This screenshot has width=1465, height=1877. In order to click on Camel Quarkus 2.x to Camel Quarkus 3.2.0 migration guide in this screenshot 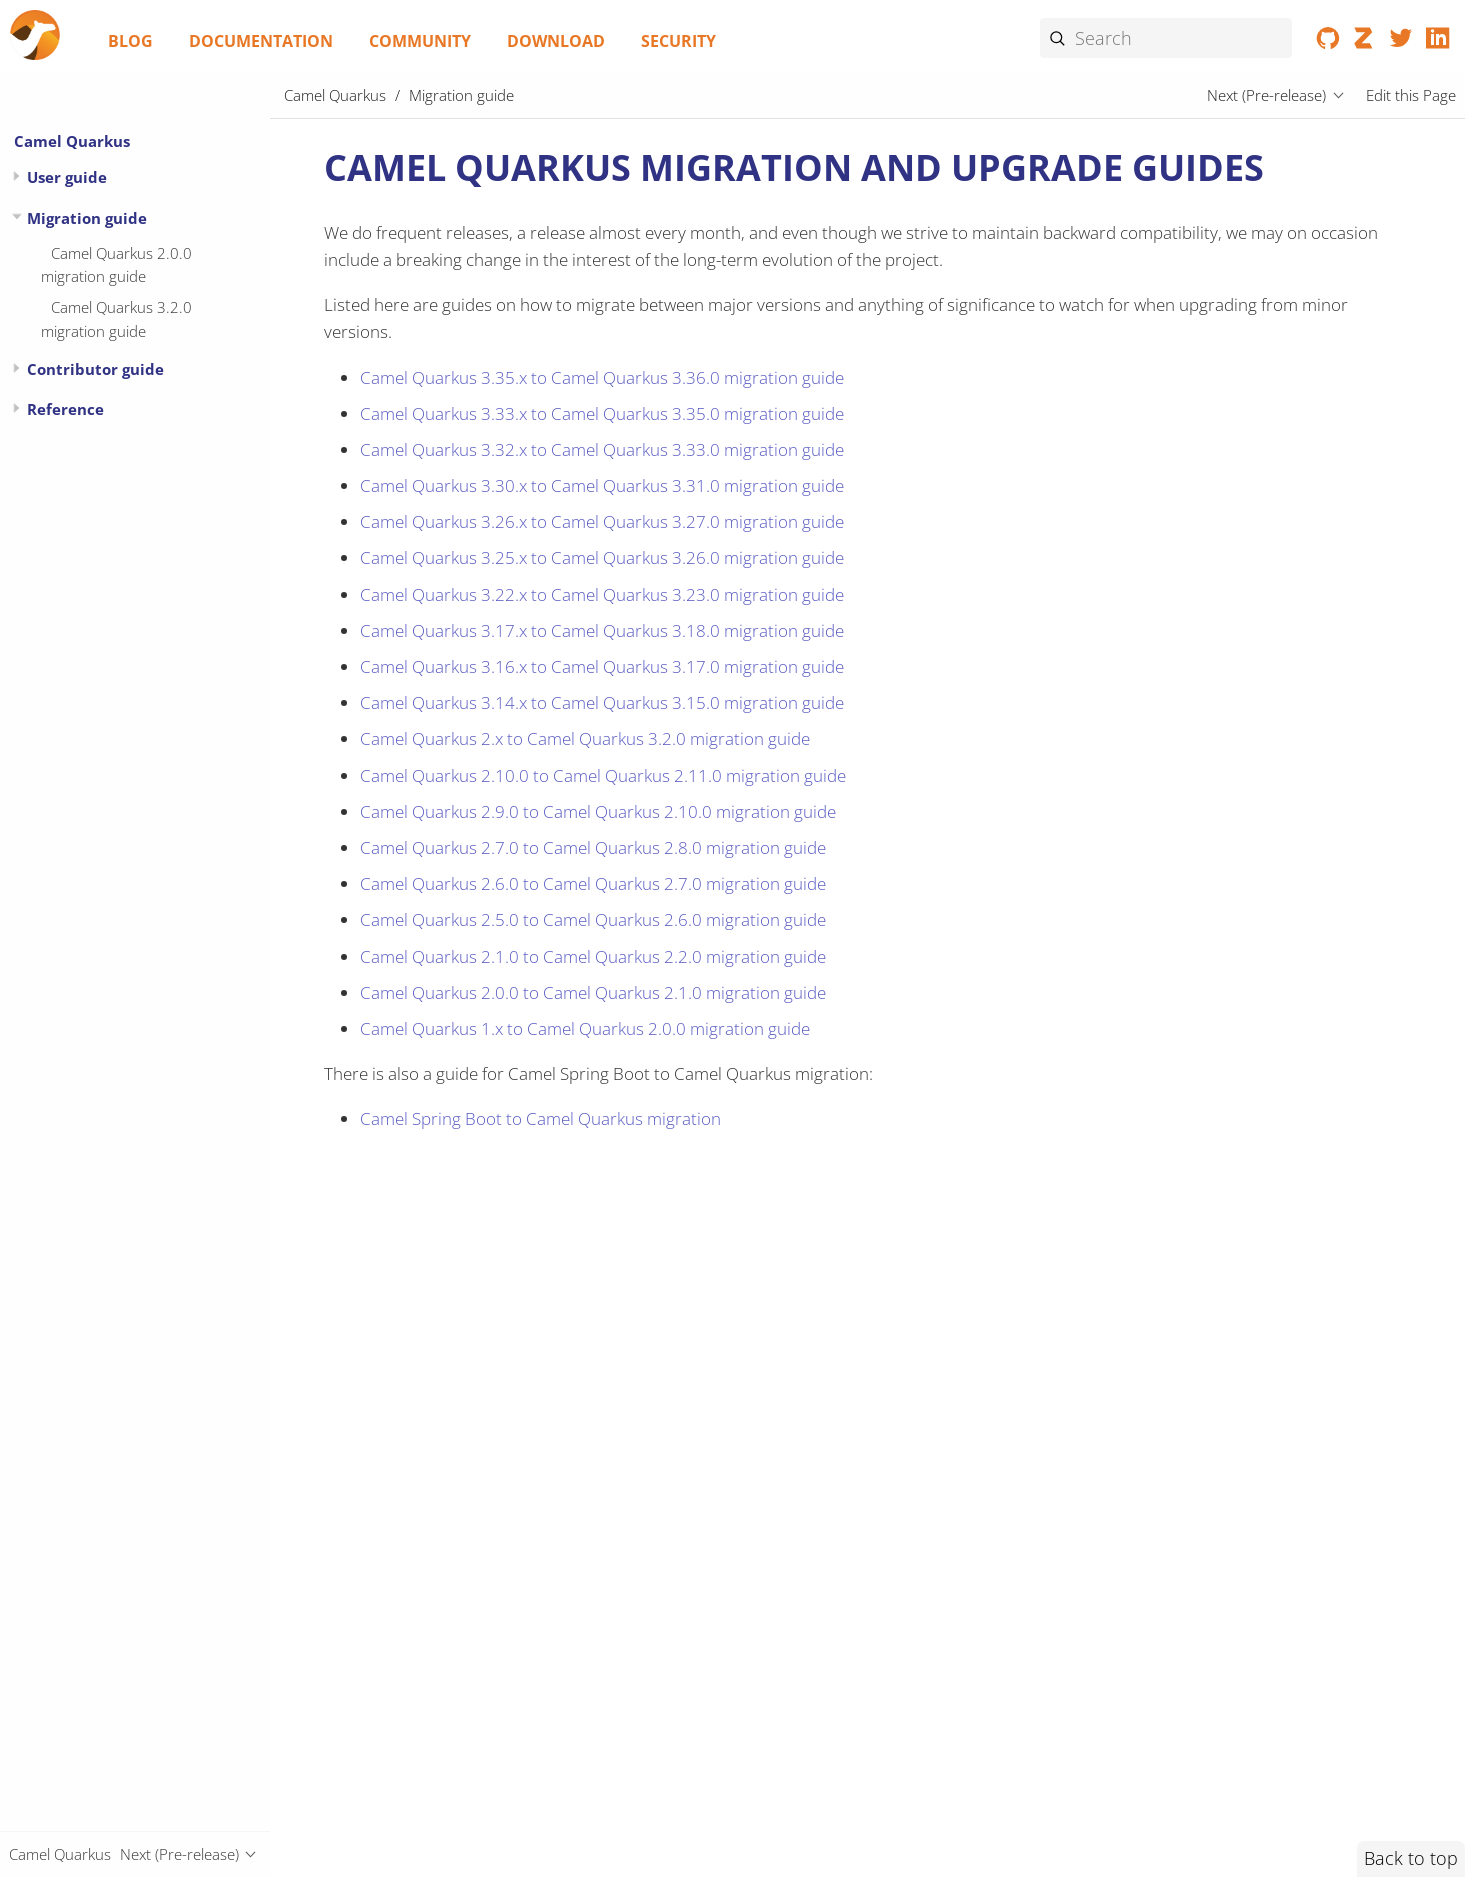, I will do `click(585, 738)`.